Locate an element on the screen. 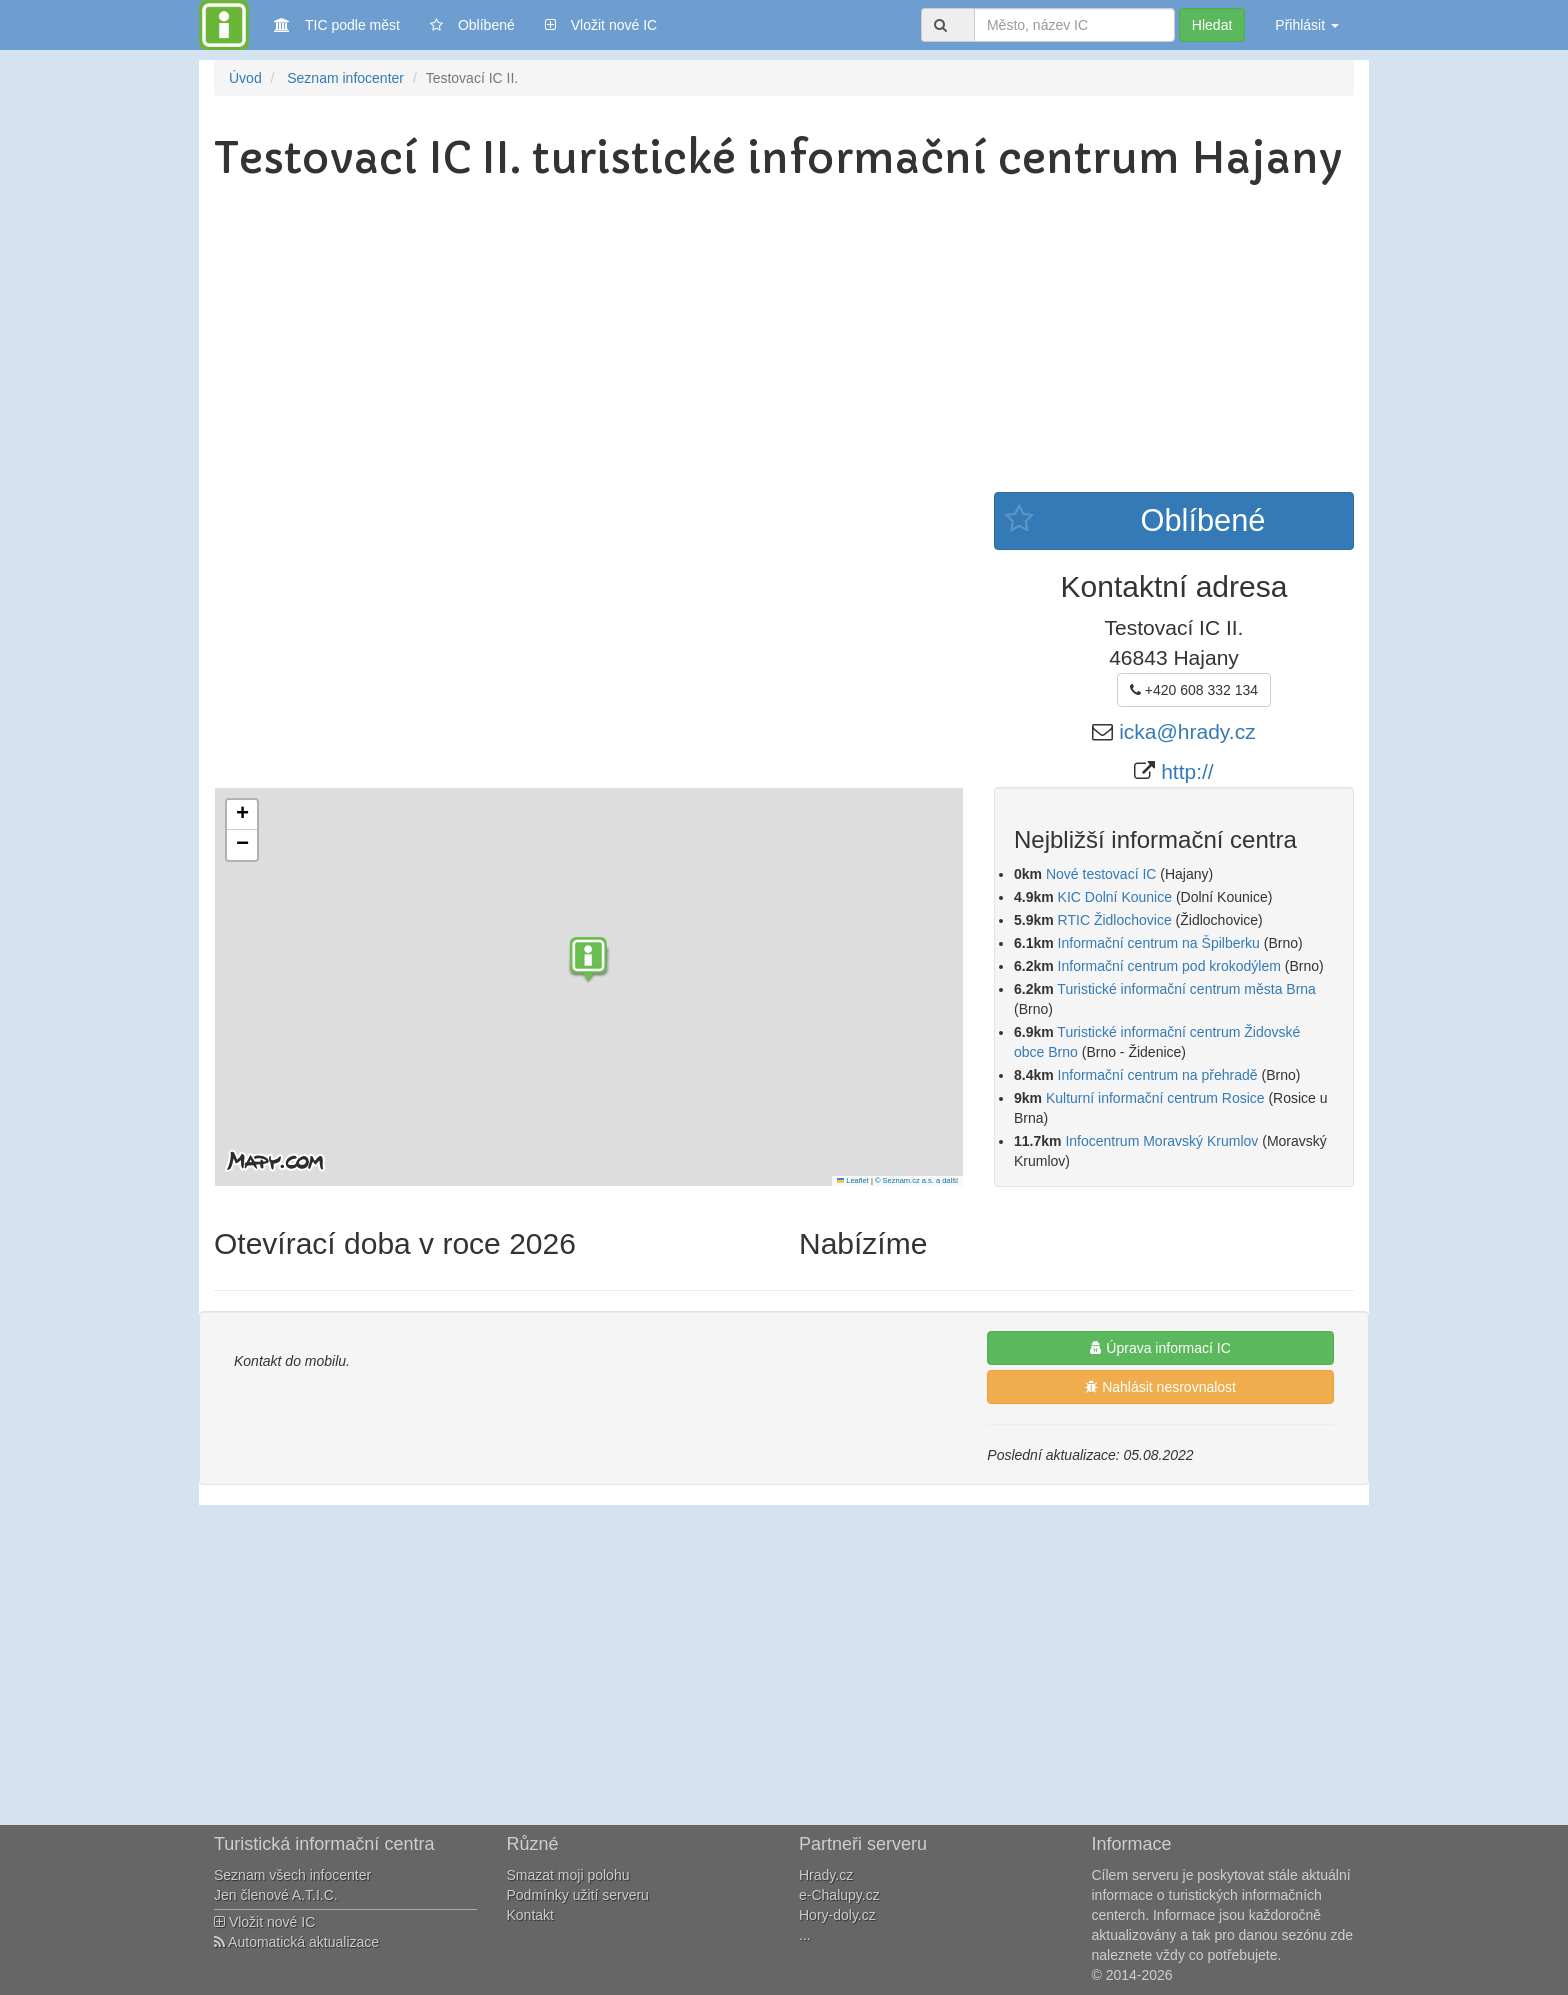  e-Chalupy.cz is located at coordinates (839, 1895).